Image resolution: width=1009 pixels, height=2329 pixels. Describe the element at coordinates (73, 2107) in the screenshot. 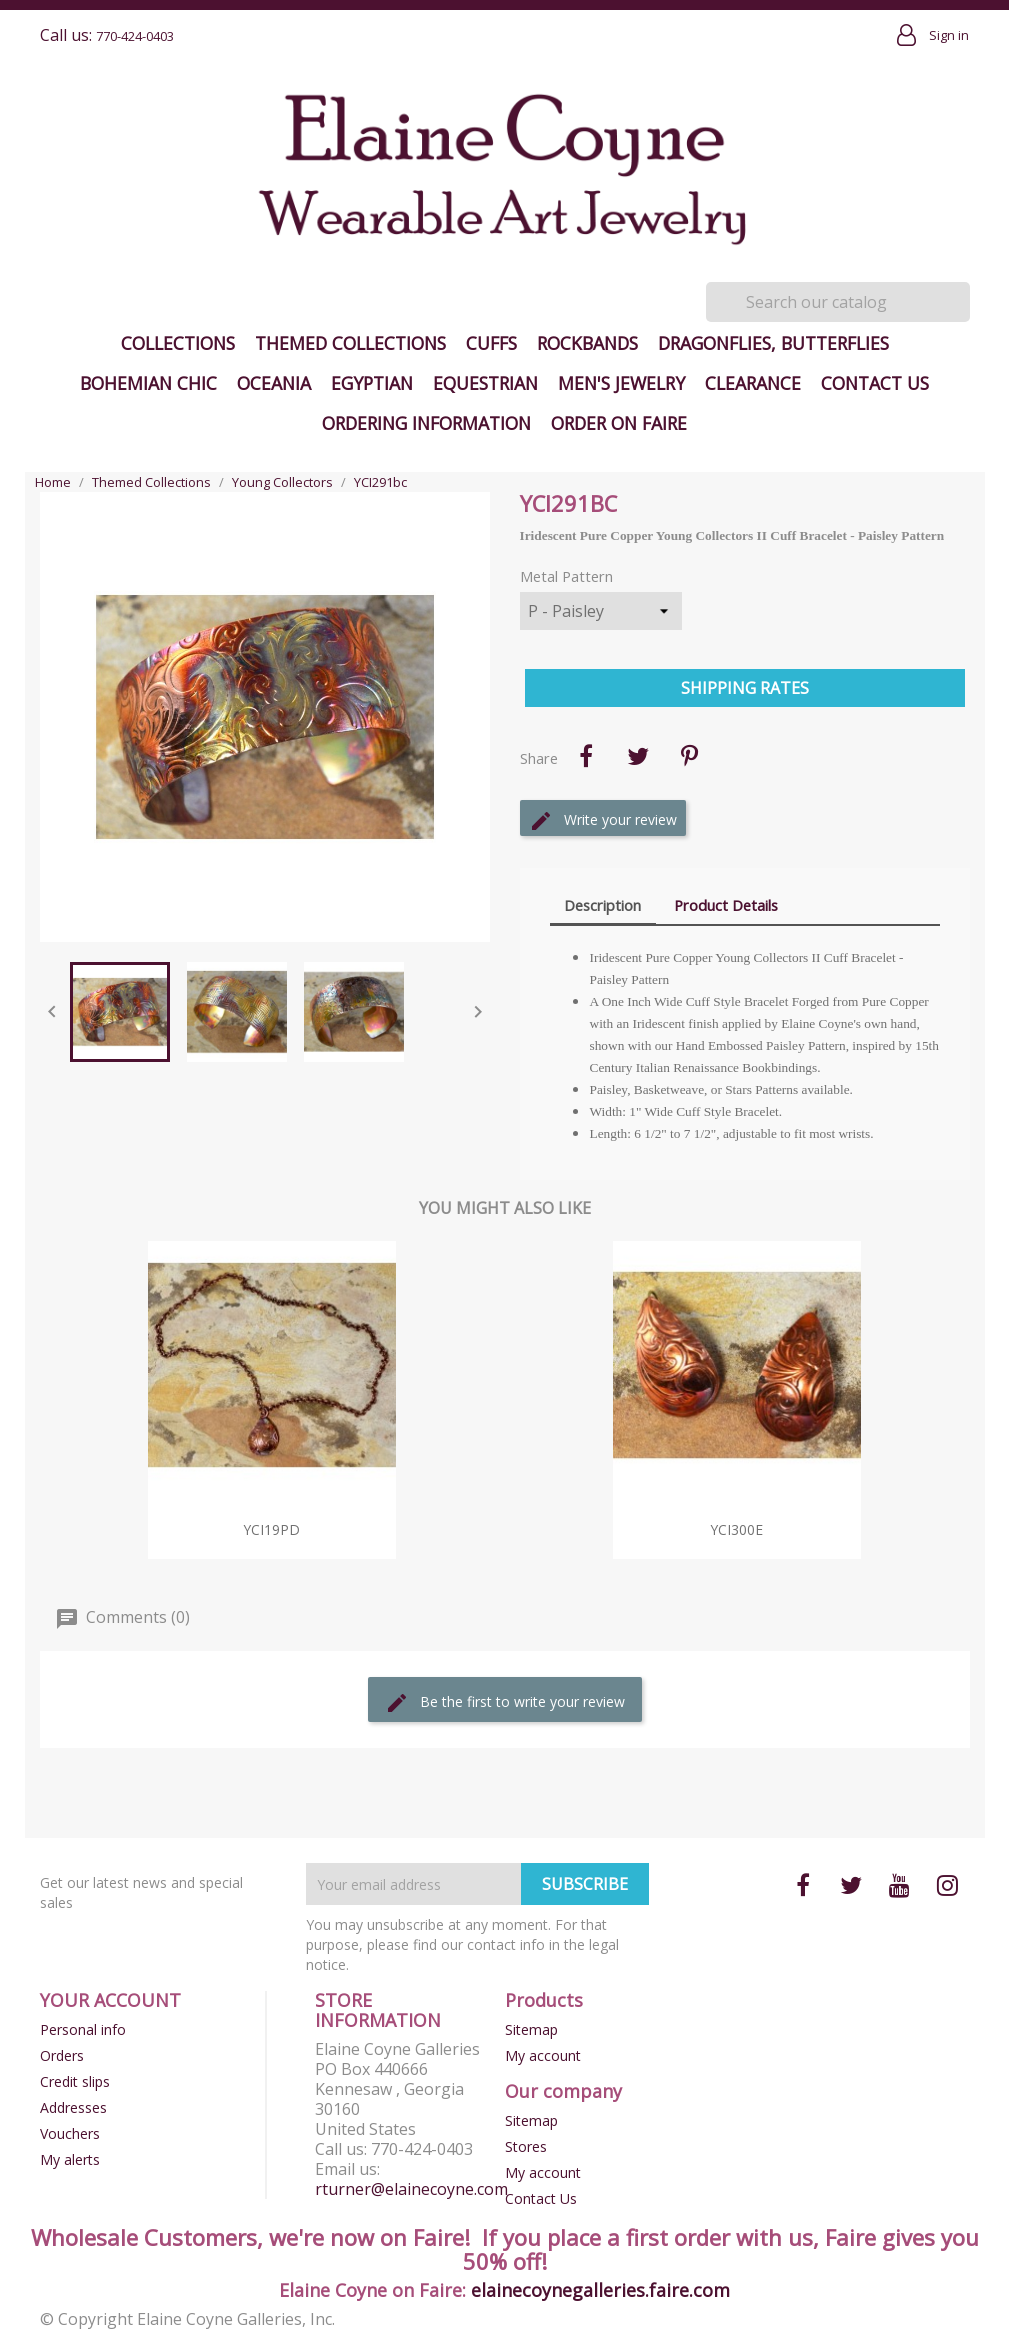

I see `Addresses` at that location.